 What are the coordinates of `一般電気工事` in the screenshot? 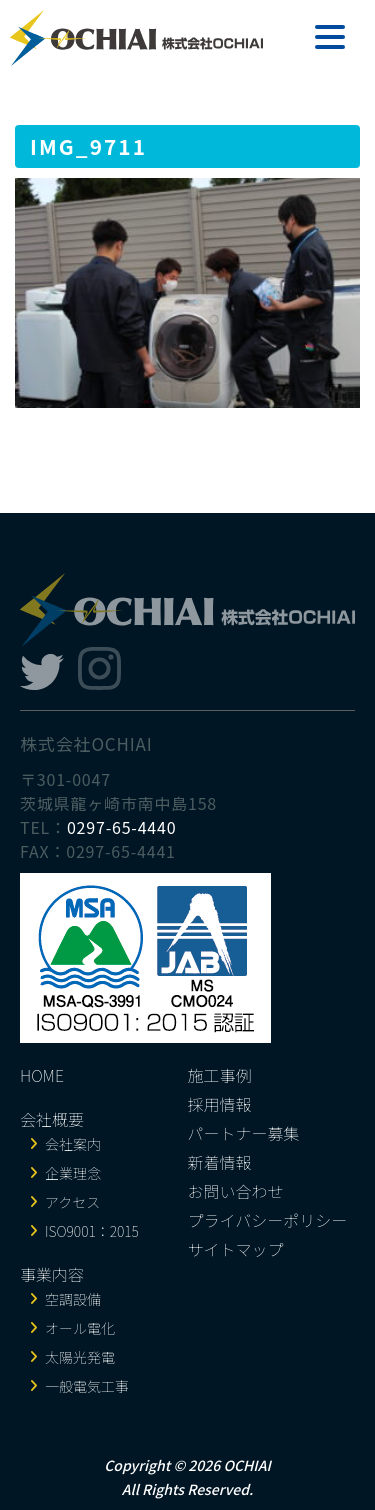 It's located at (87, 1386).